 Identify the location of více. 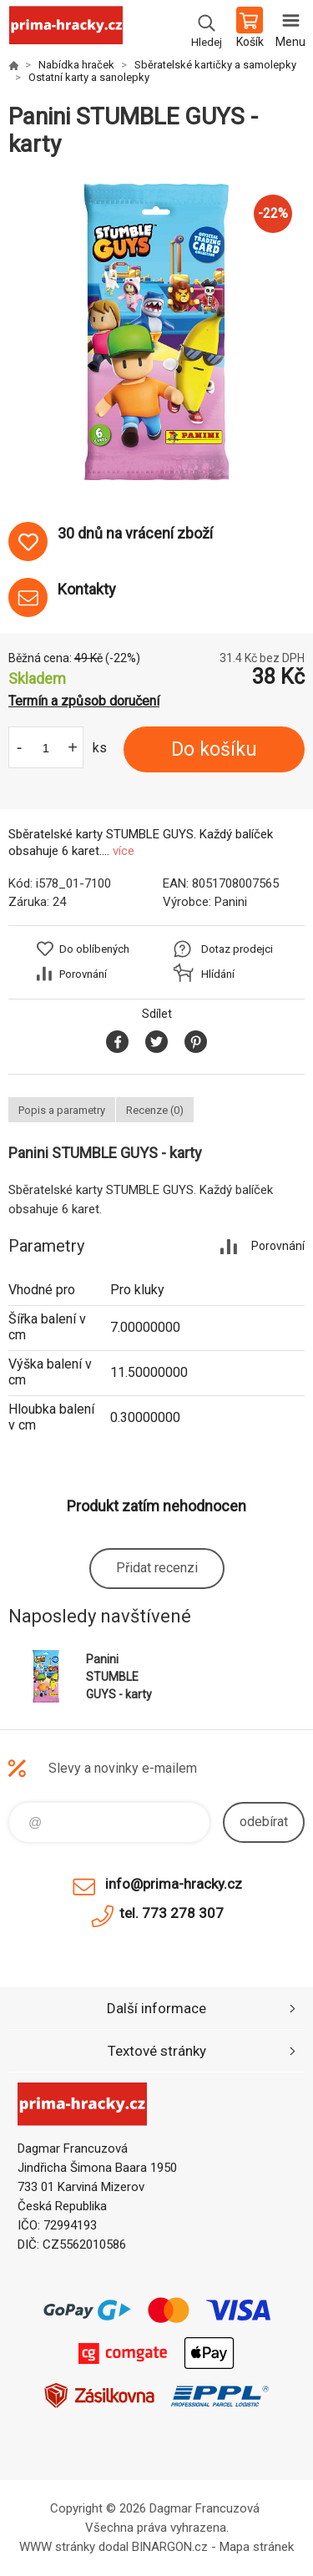
(123, 850).